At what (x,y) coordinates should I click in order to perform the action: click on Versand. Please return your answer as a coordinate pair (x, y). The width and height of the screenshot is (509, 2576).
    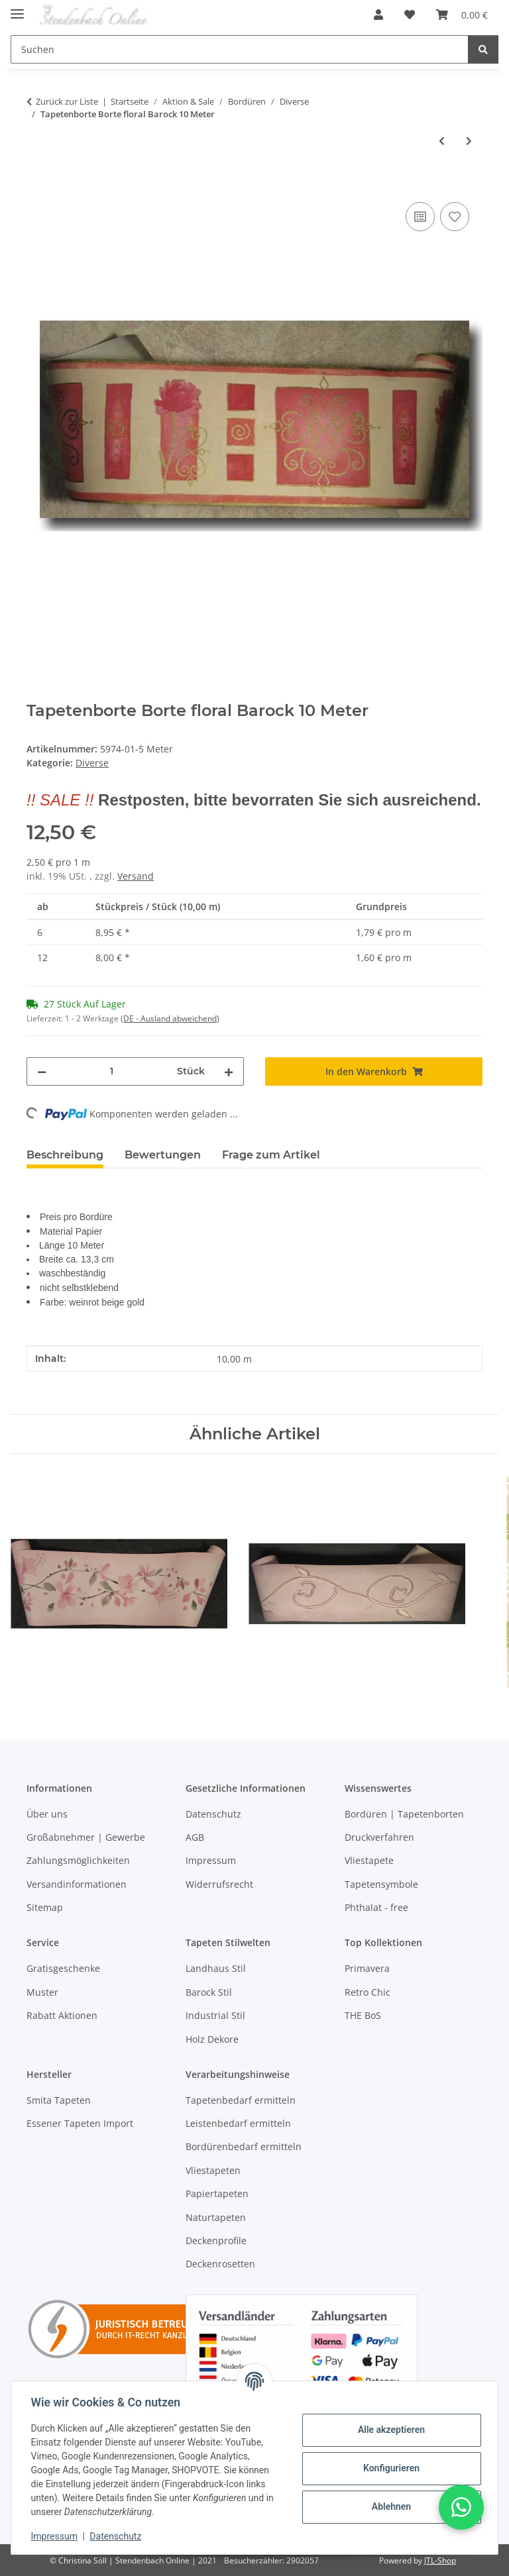
    Looking at the image, I should click on (135, 876).